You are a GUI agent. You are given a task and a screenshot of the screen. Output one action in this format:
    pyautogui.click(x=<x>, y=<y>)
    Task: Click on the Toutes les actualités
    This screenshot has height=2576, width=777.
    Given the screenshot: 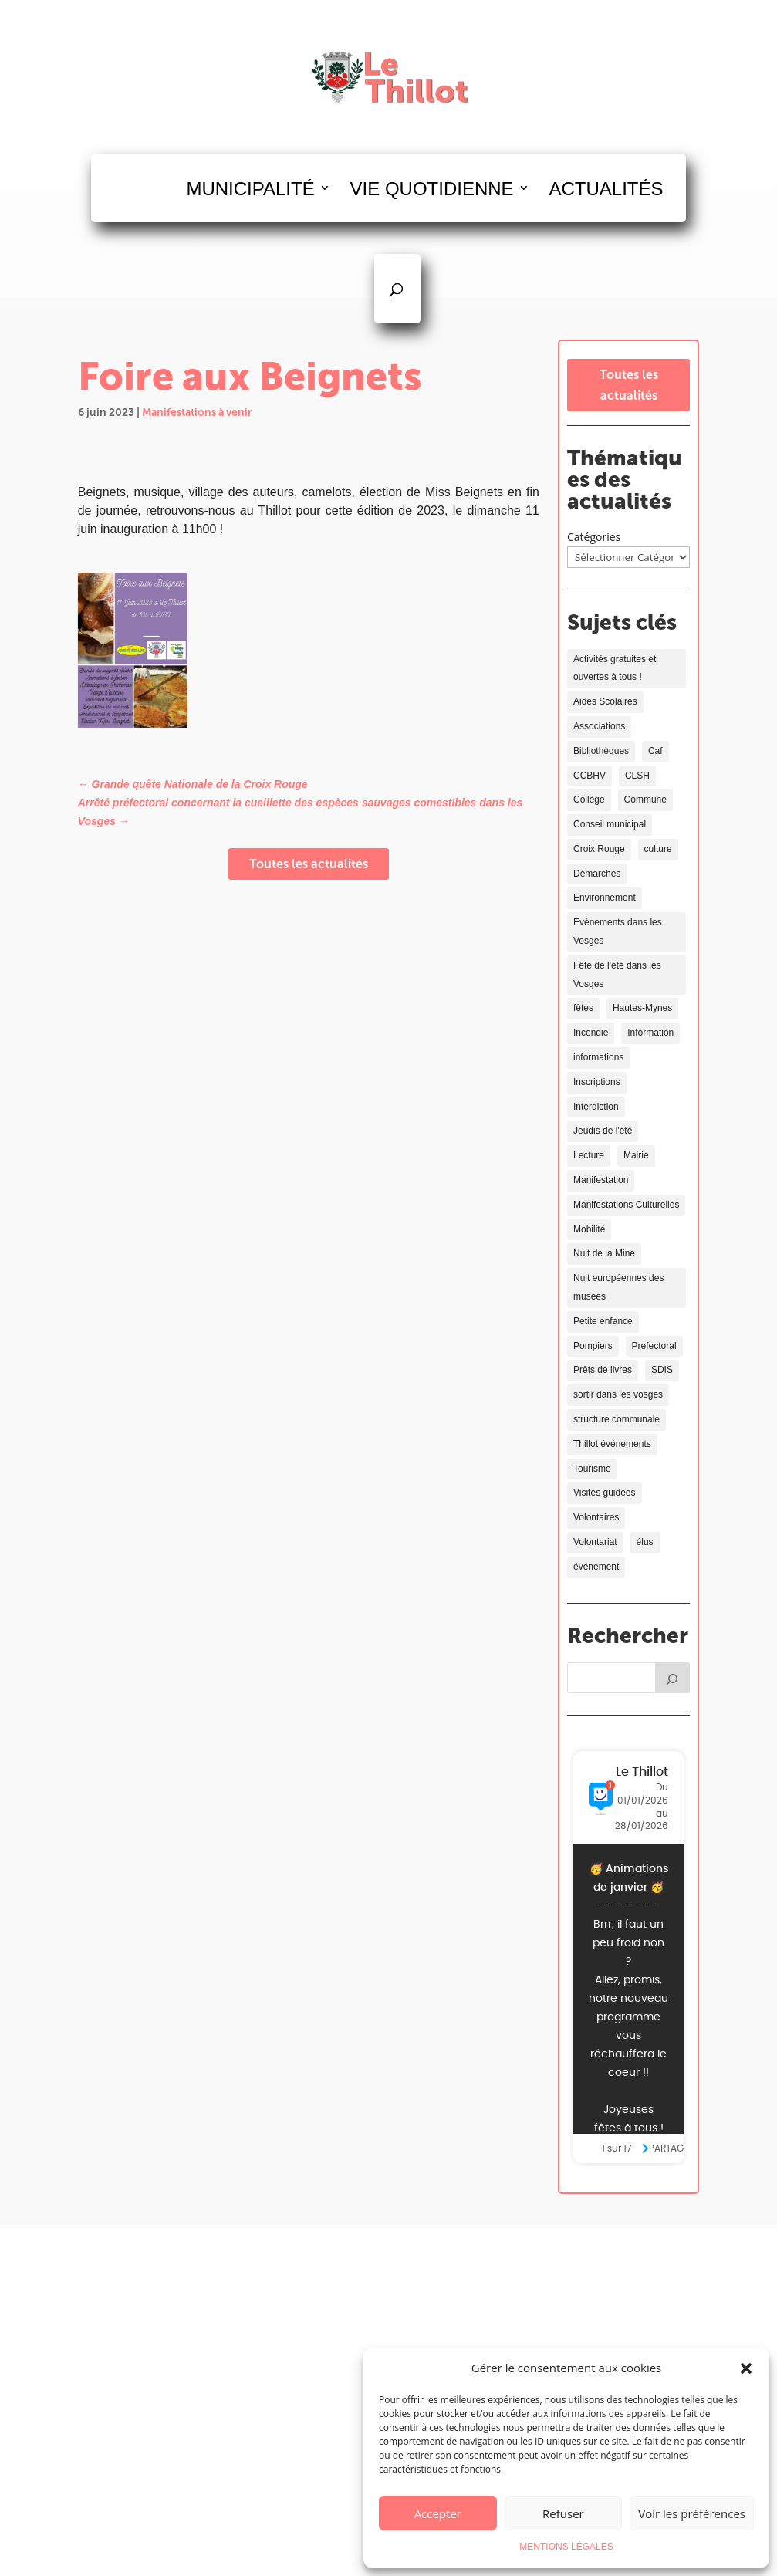 What is the action you would take?
    pyautogui.click(x=308, y=864)
    